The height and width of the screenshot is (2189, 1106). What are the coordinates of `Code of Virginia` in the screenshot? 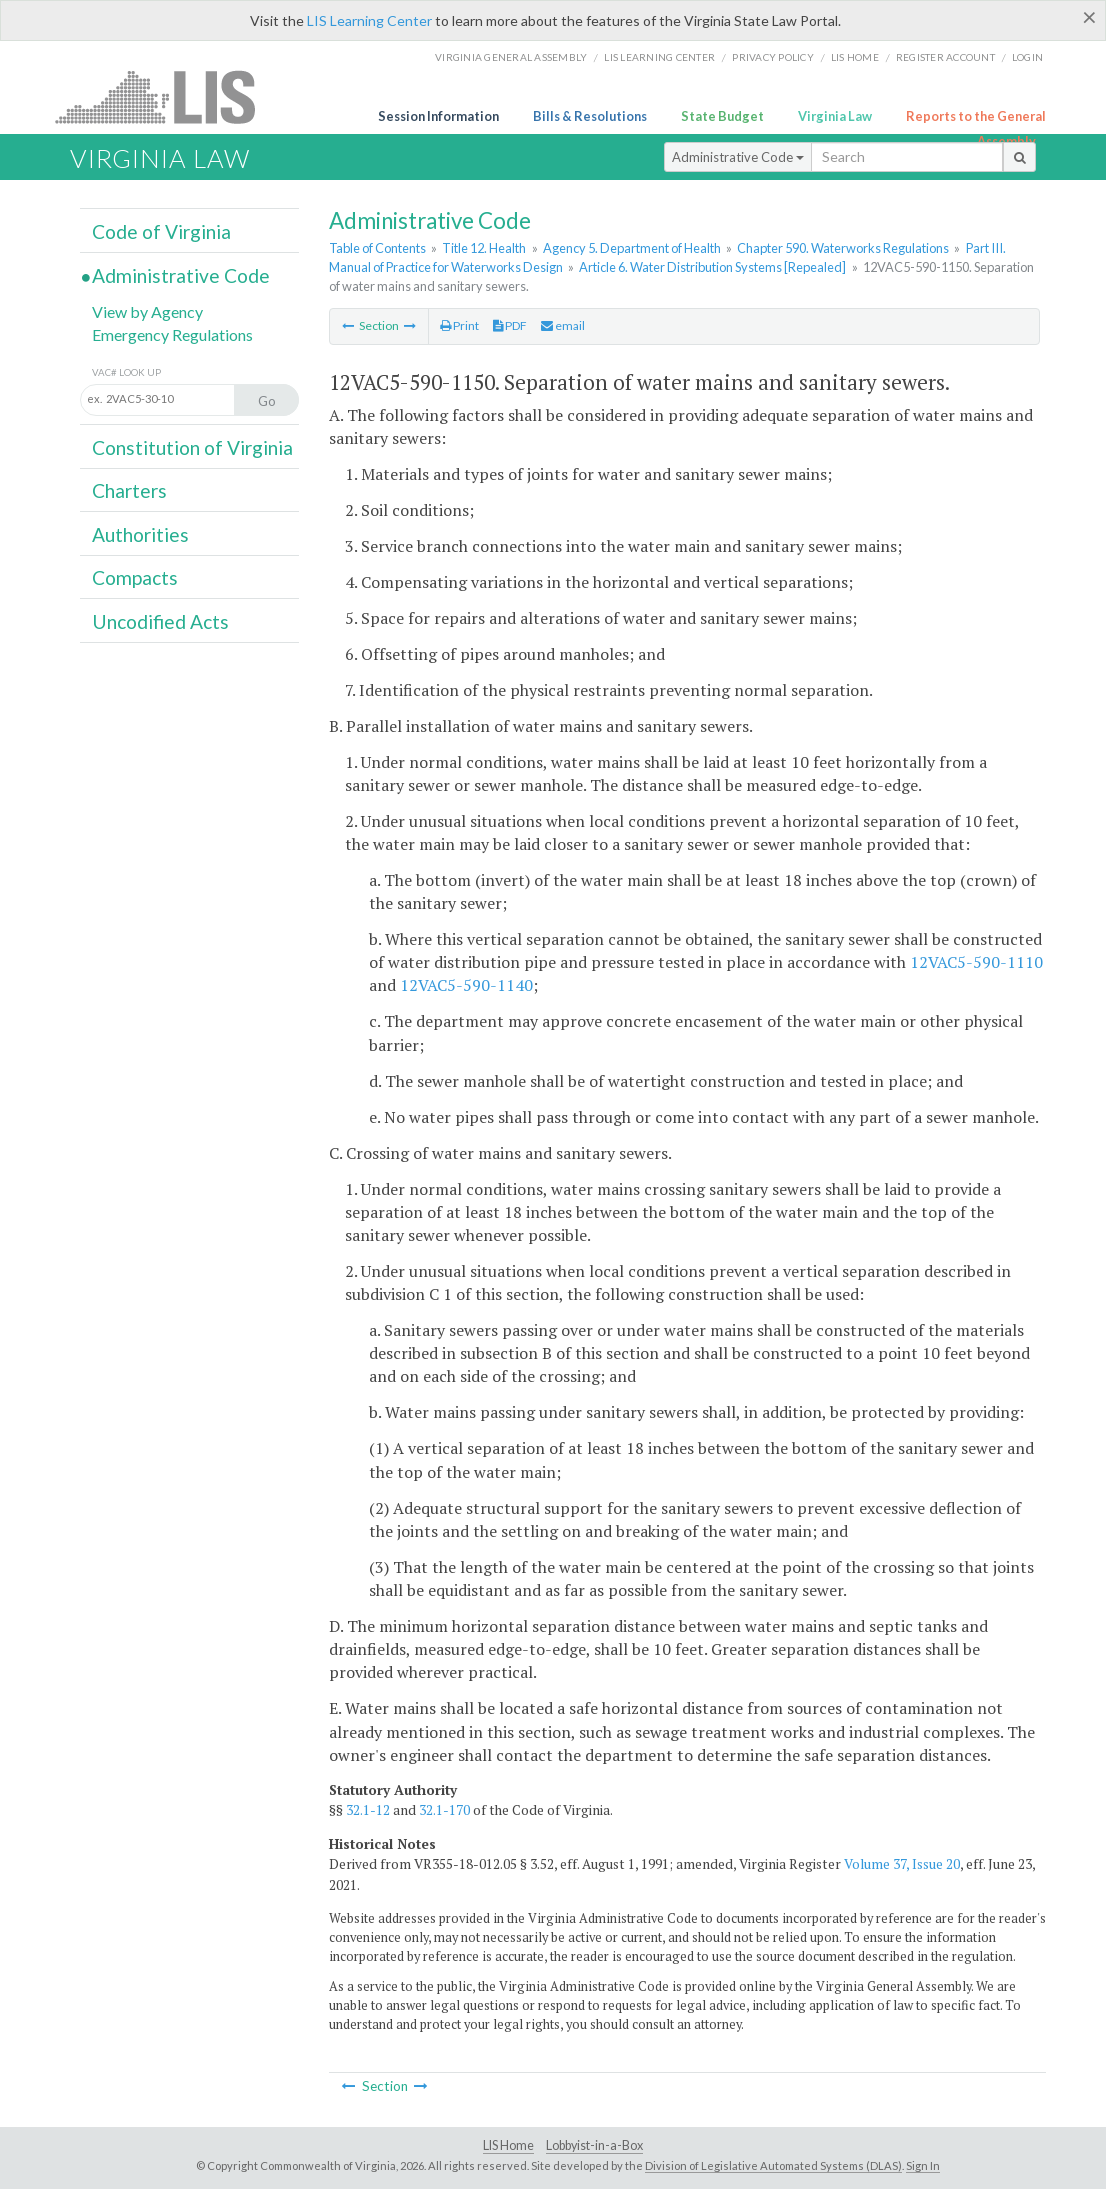 It's located at (161, 231).